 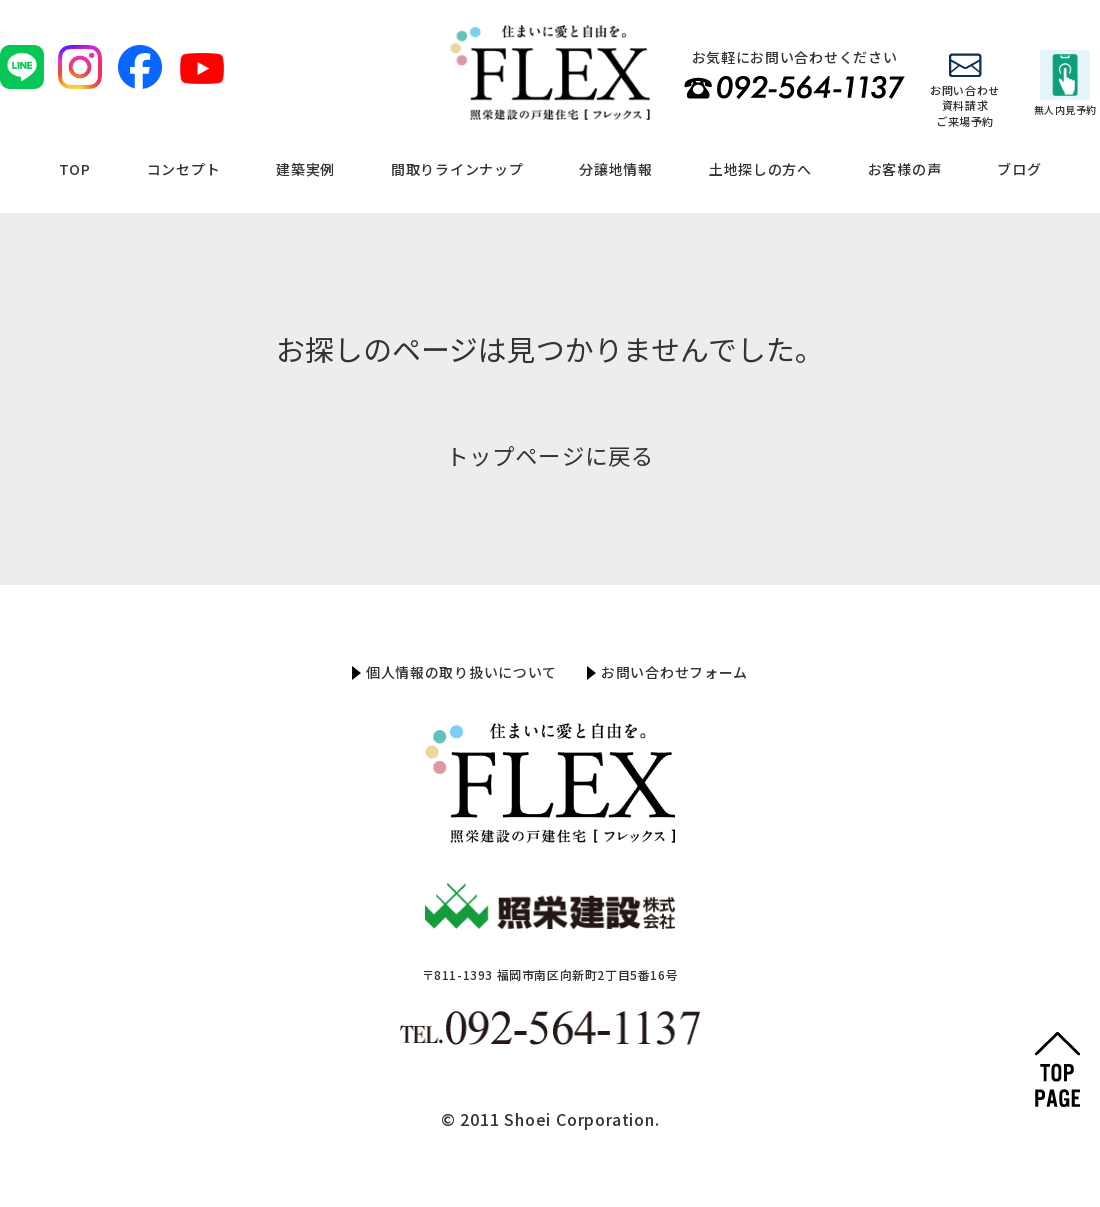 What do you see at coordinates (457, 169) in the screenshot?
I see `間取りラインナップ` at bounding box center [457, 169].